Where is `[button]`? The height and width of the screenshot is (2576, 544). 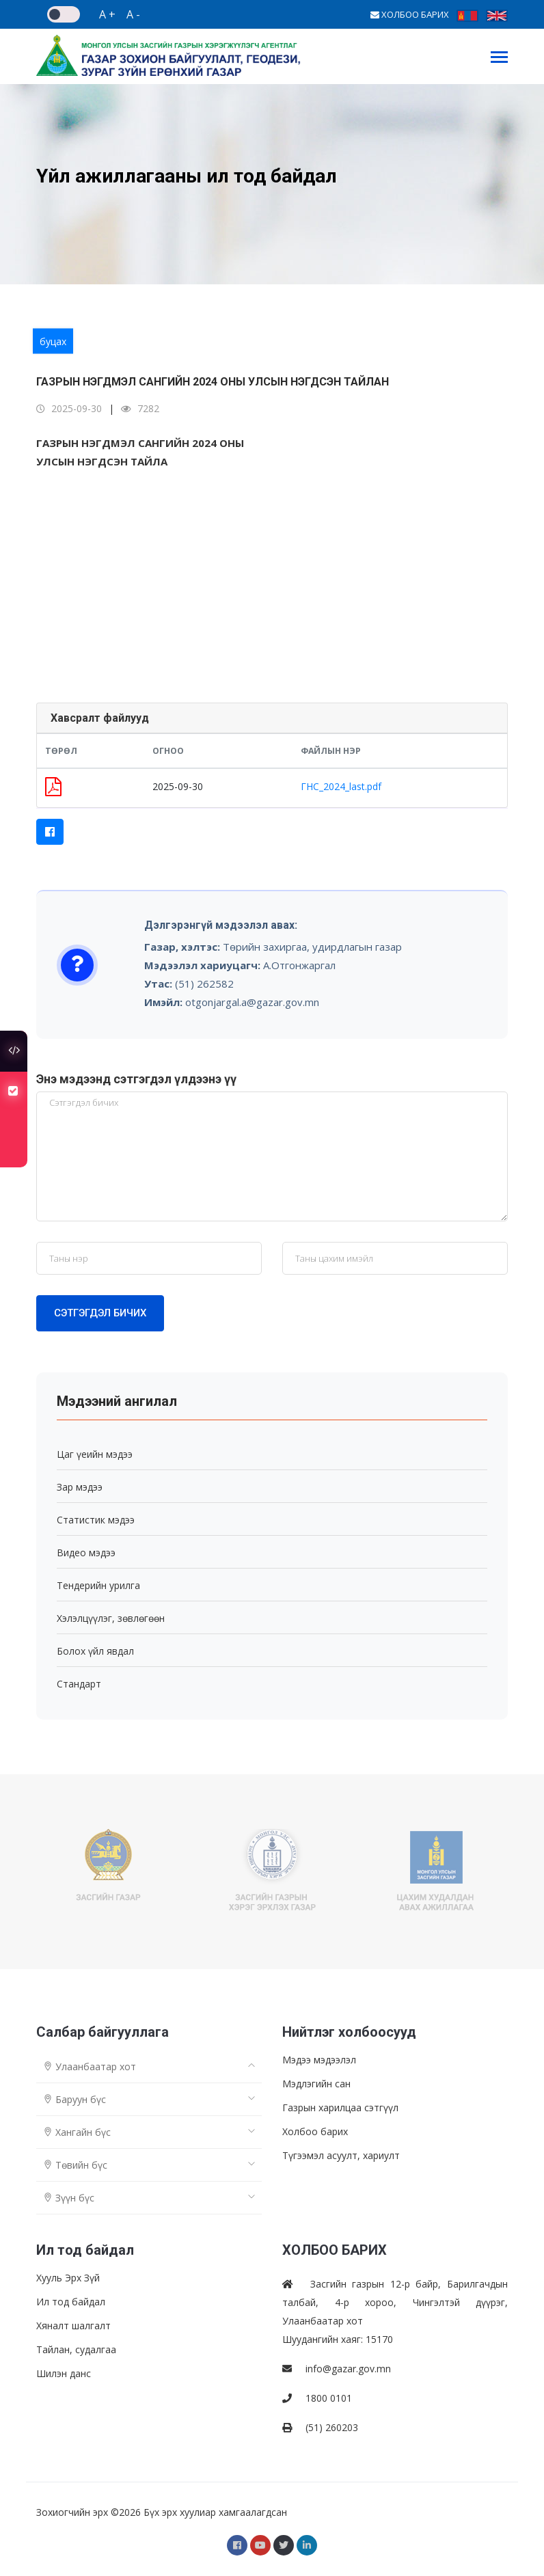 [button] is located at coordinates (50, 832).